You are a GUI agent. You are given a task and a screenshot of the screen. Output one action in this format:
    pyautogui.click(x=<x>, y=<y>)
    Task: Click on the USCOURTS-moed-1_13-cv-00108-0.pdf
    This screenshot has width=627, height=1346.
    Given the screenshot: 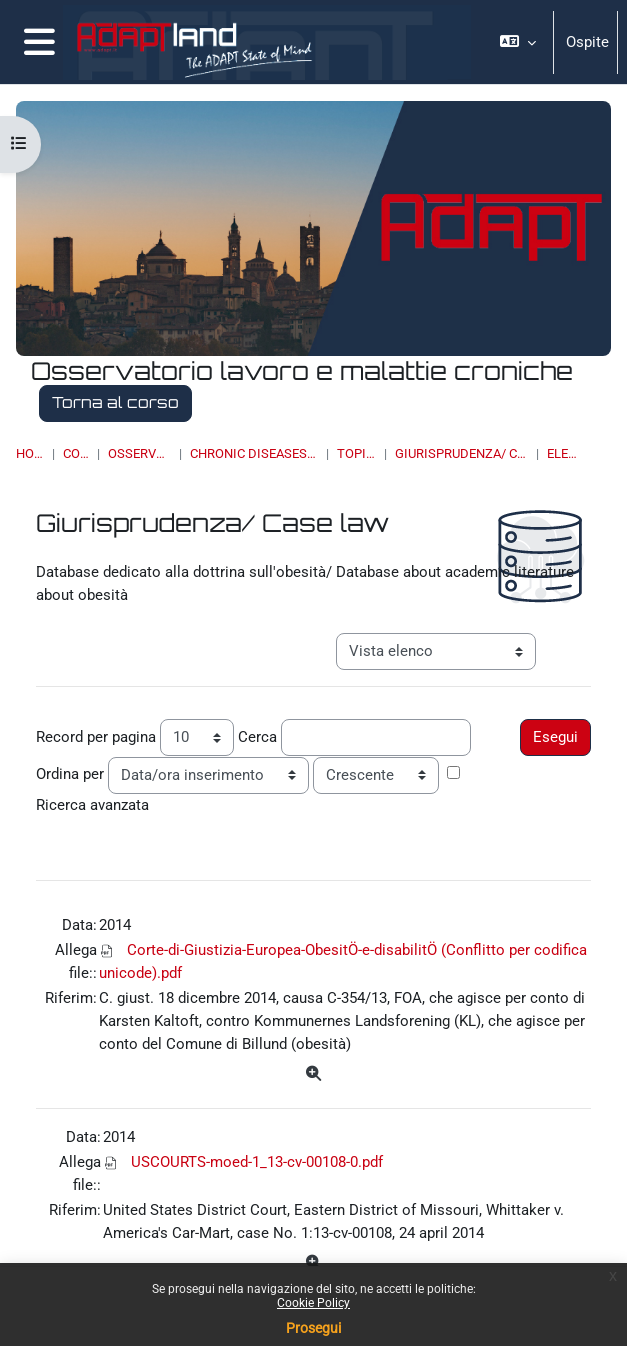 What is the action you would take?
    pyautogui.click(x=257, y=1162)
    